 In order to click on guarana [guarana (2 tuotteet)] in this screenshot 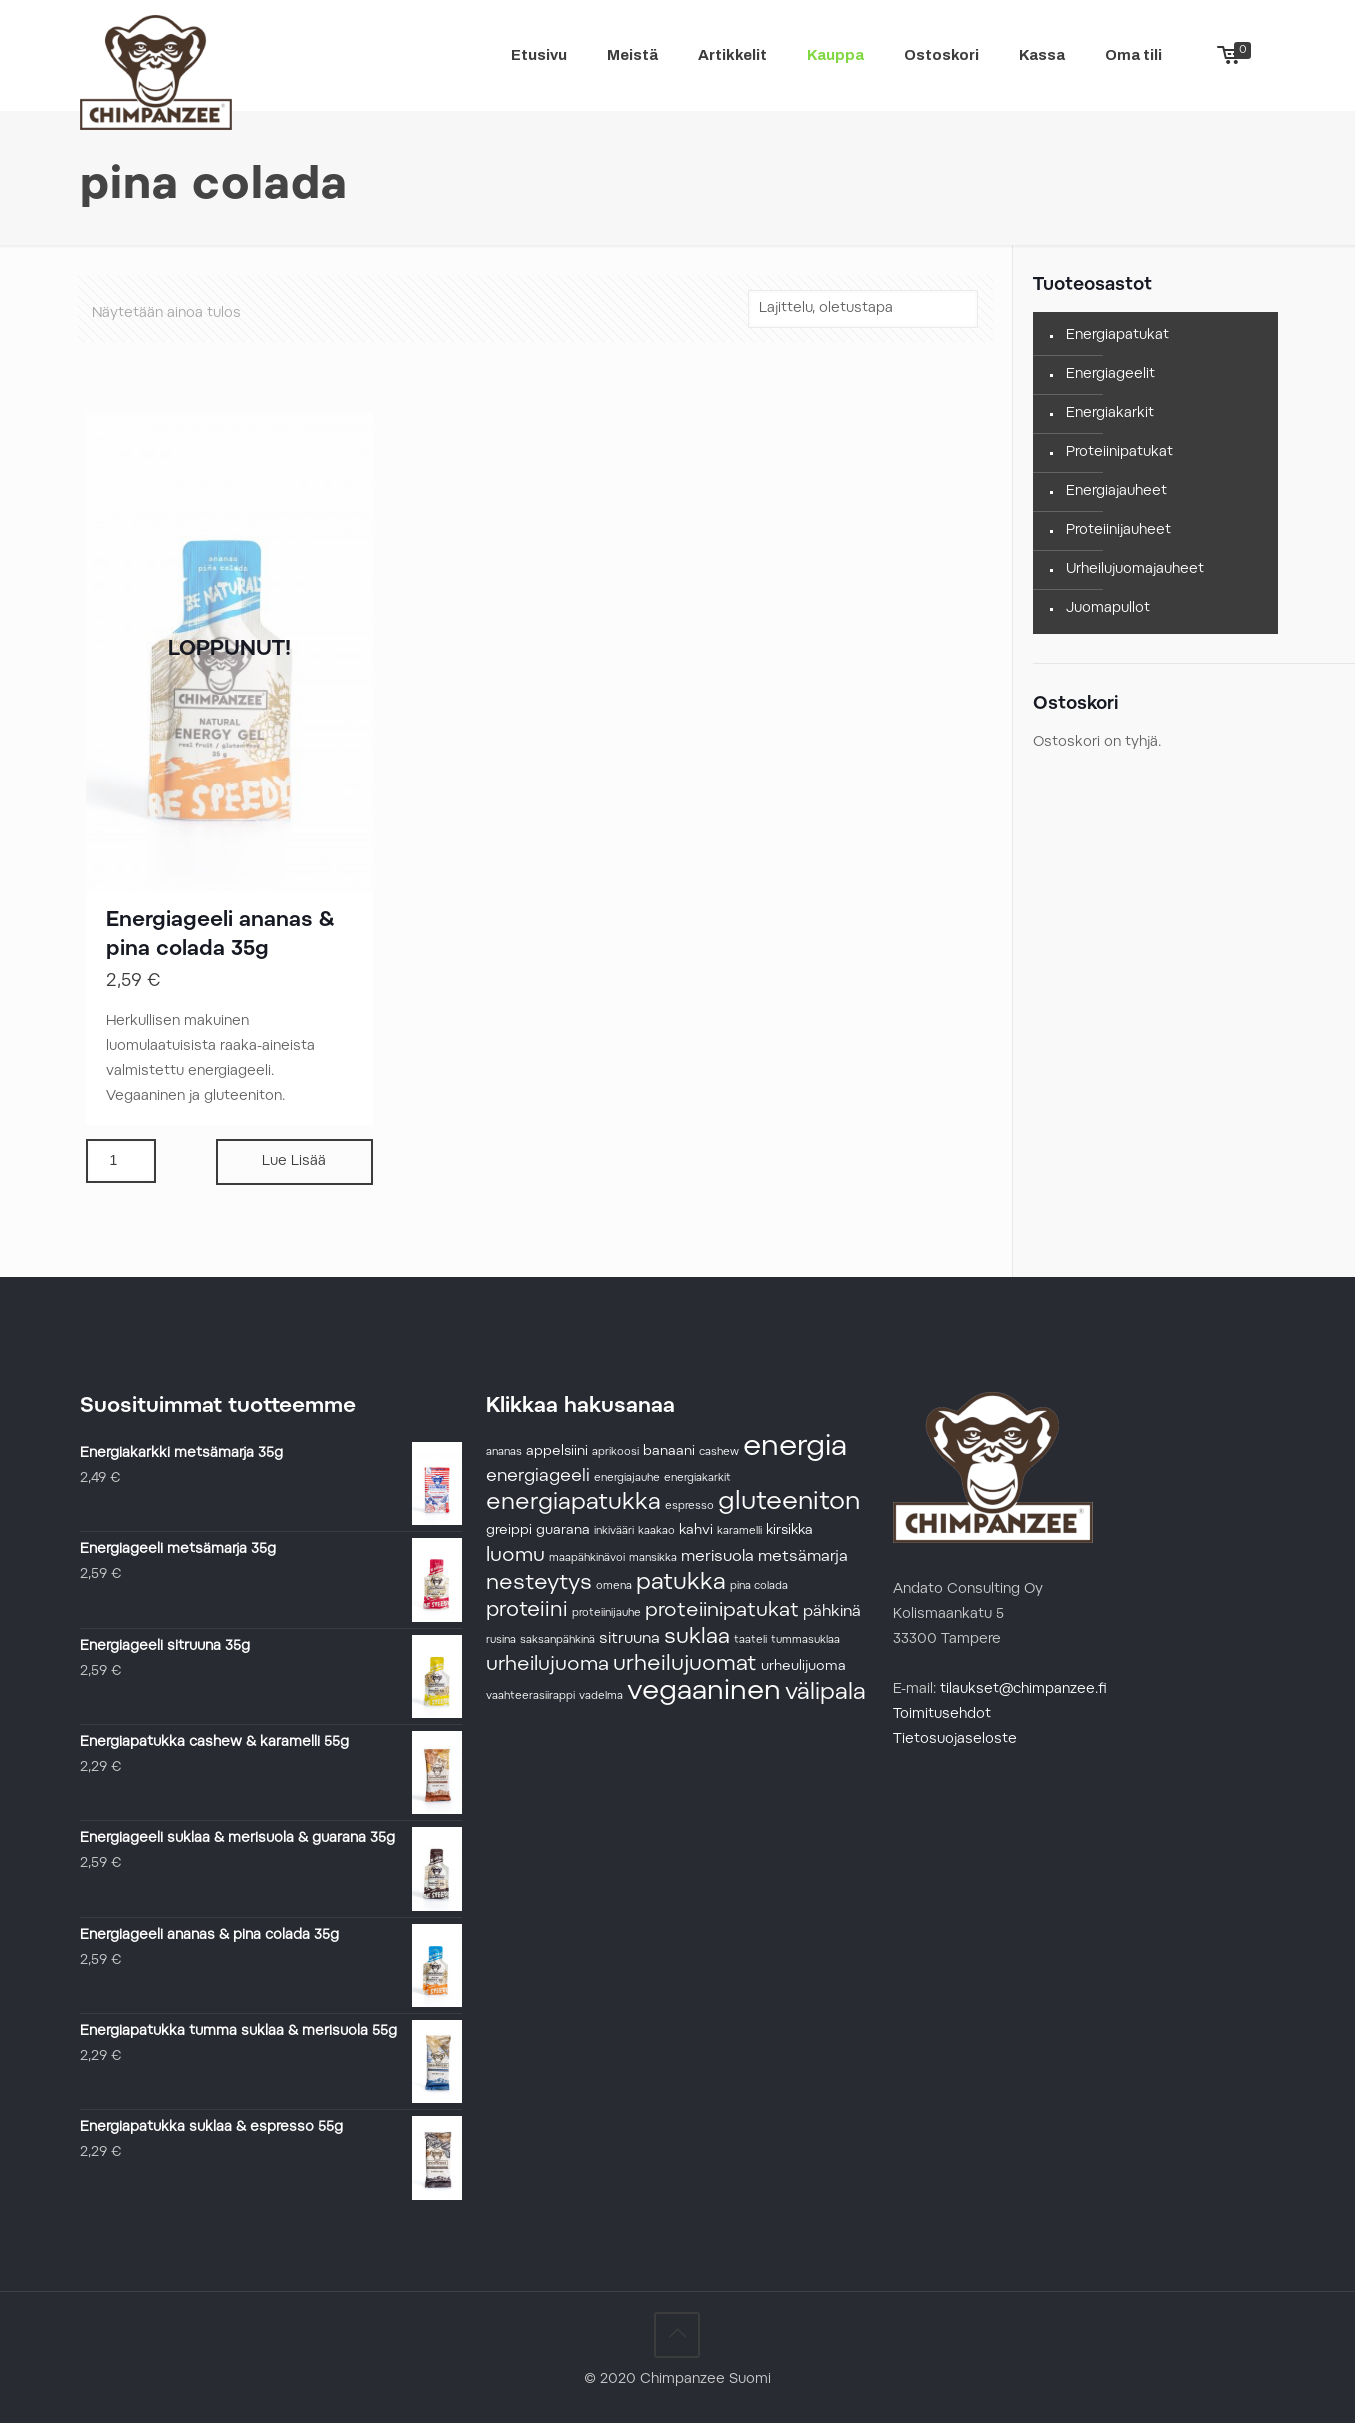, I will do `click(563, 1531)`.